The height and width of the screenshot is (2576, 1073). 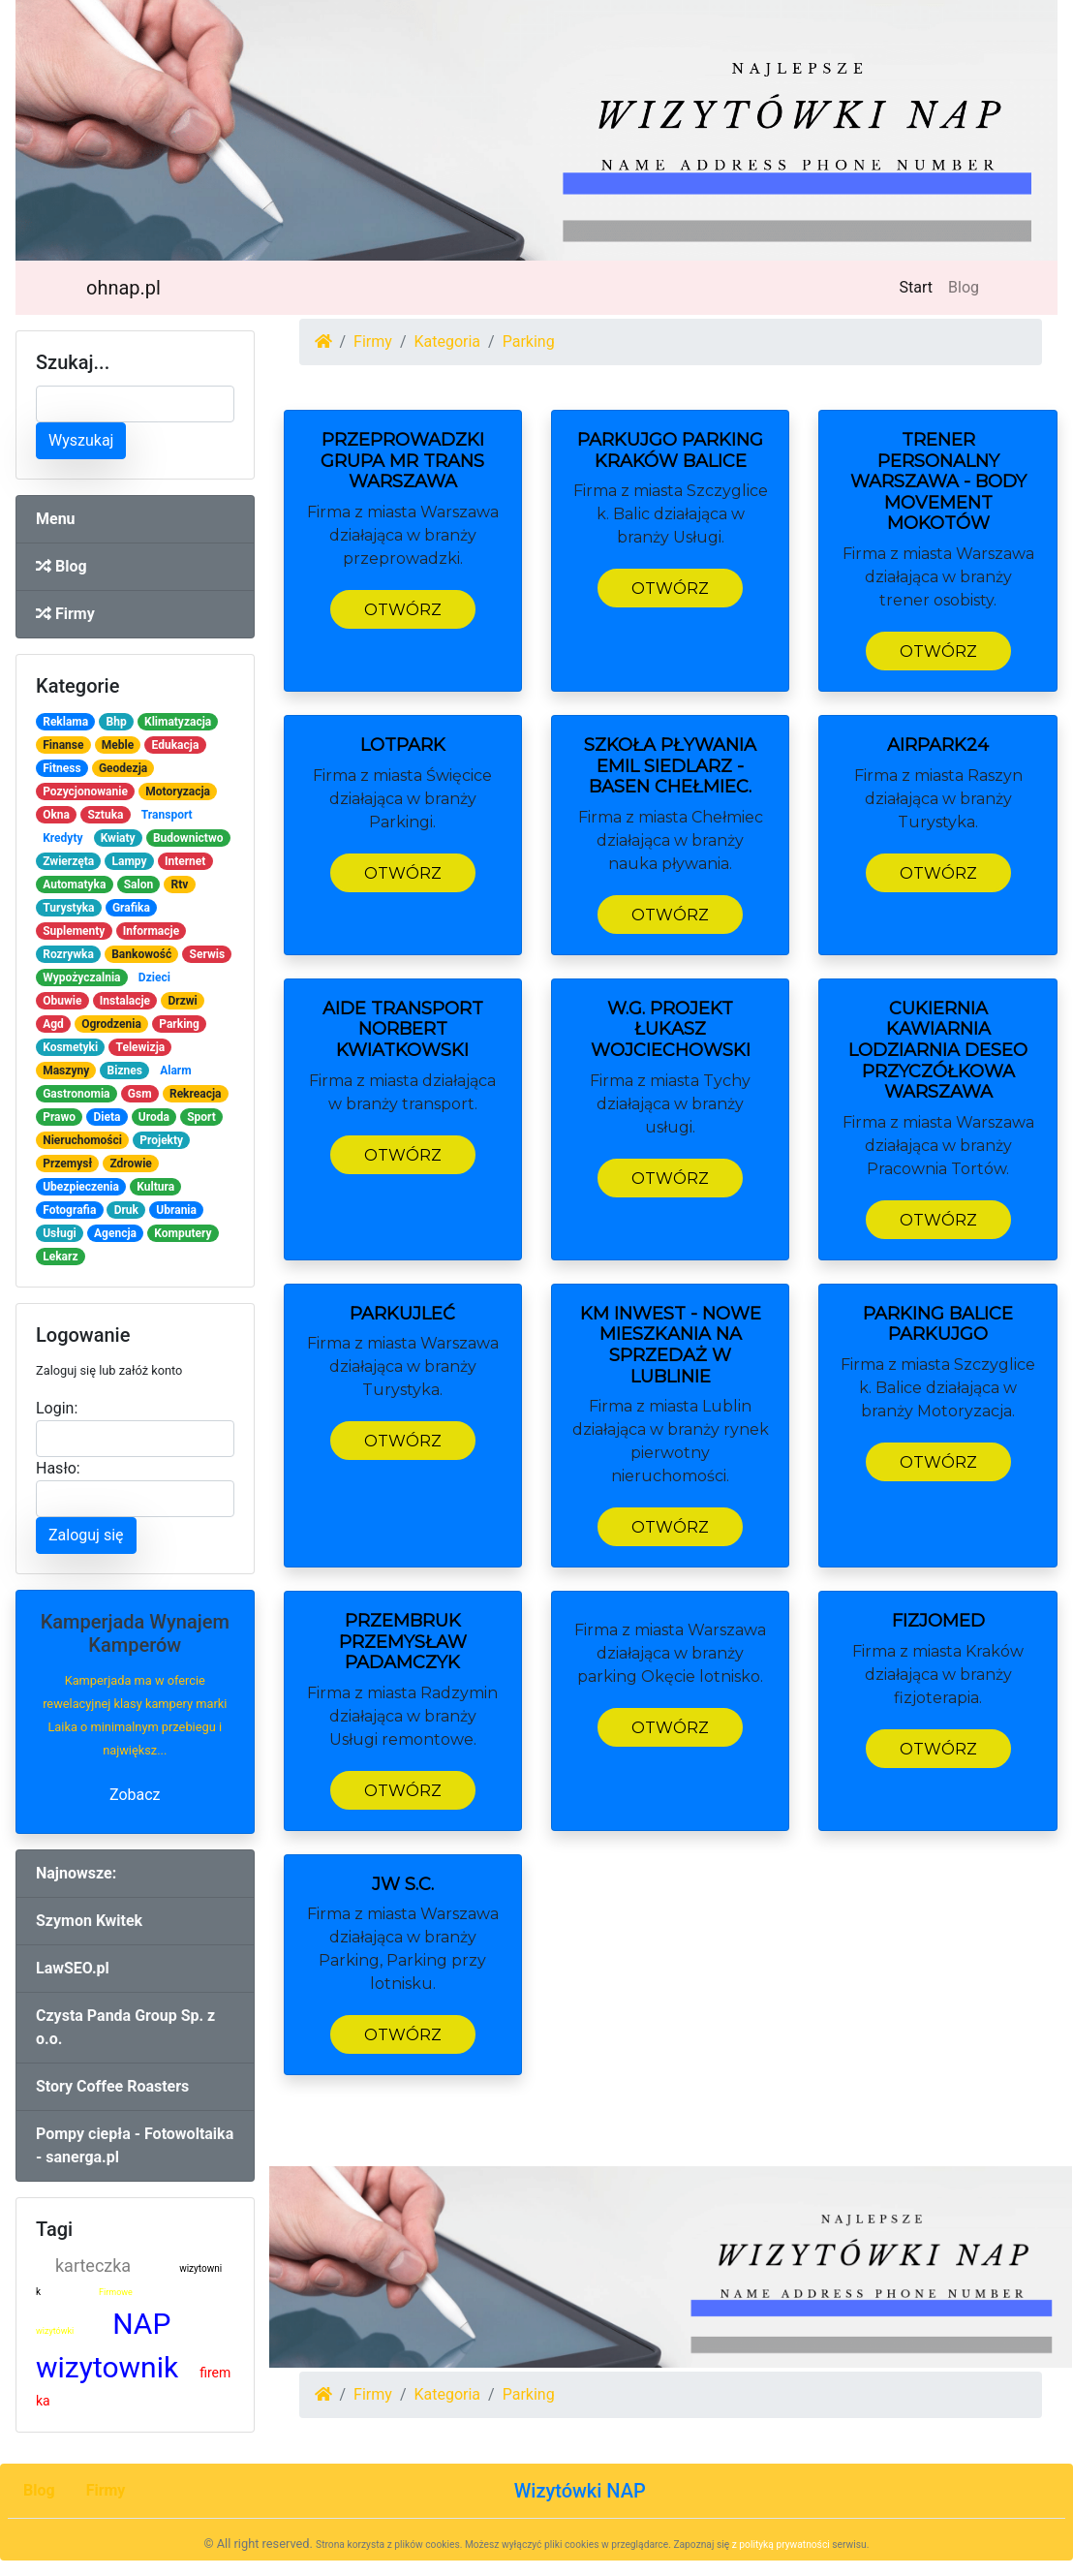 What do you see at coordinates (155, 1187) in the screenshot?
I see `Kultura` at bounding box center [155, 1187].